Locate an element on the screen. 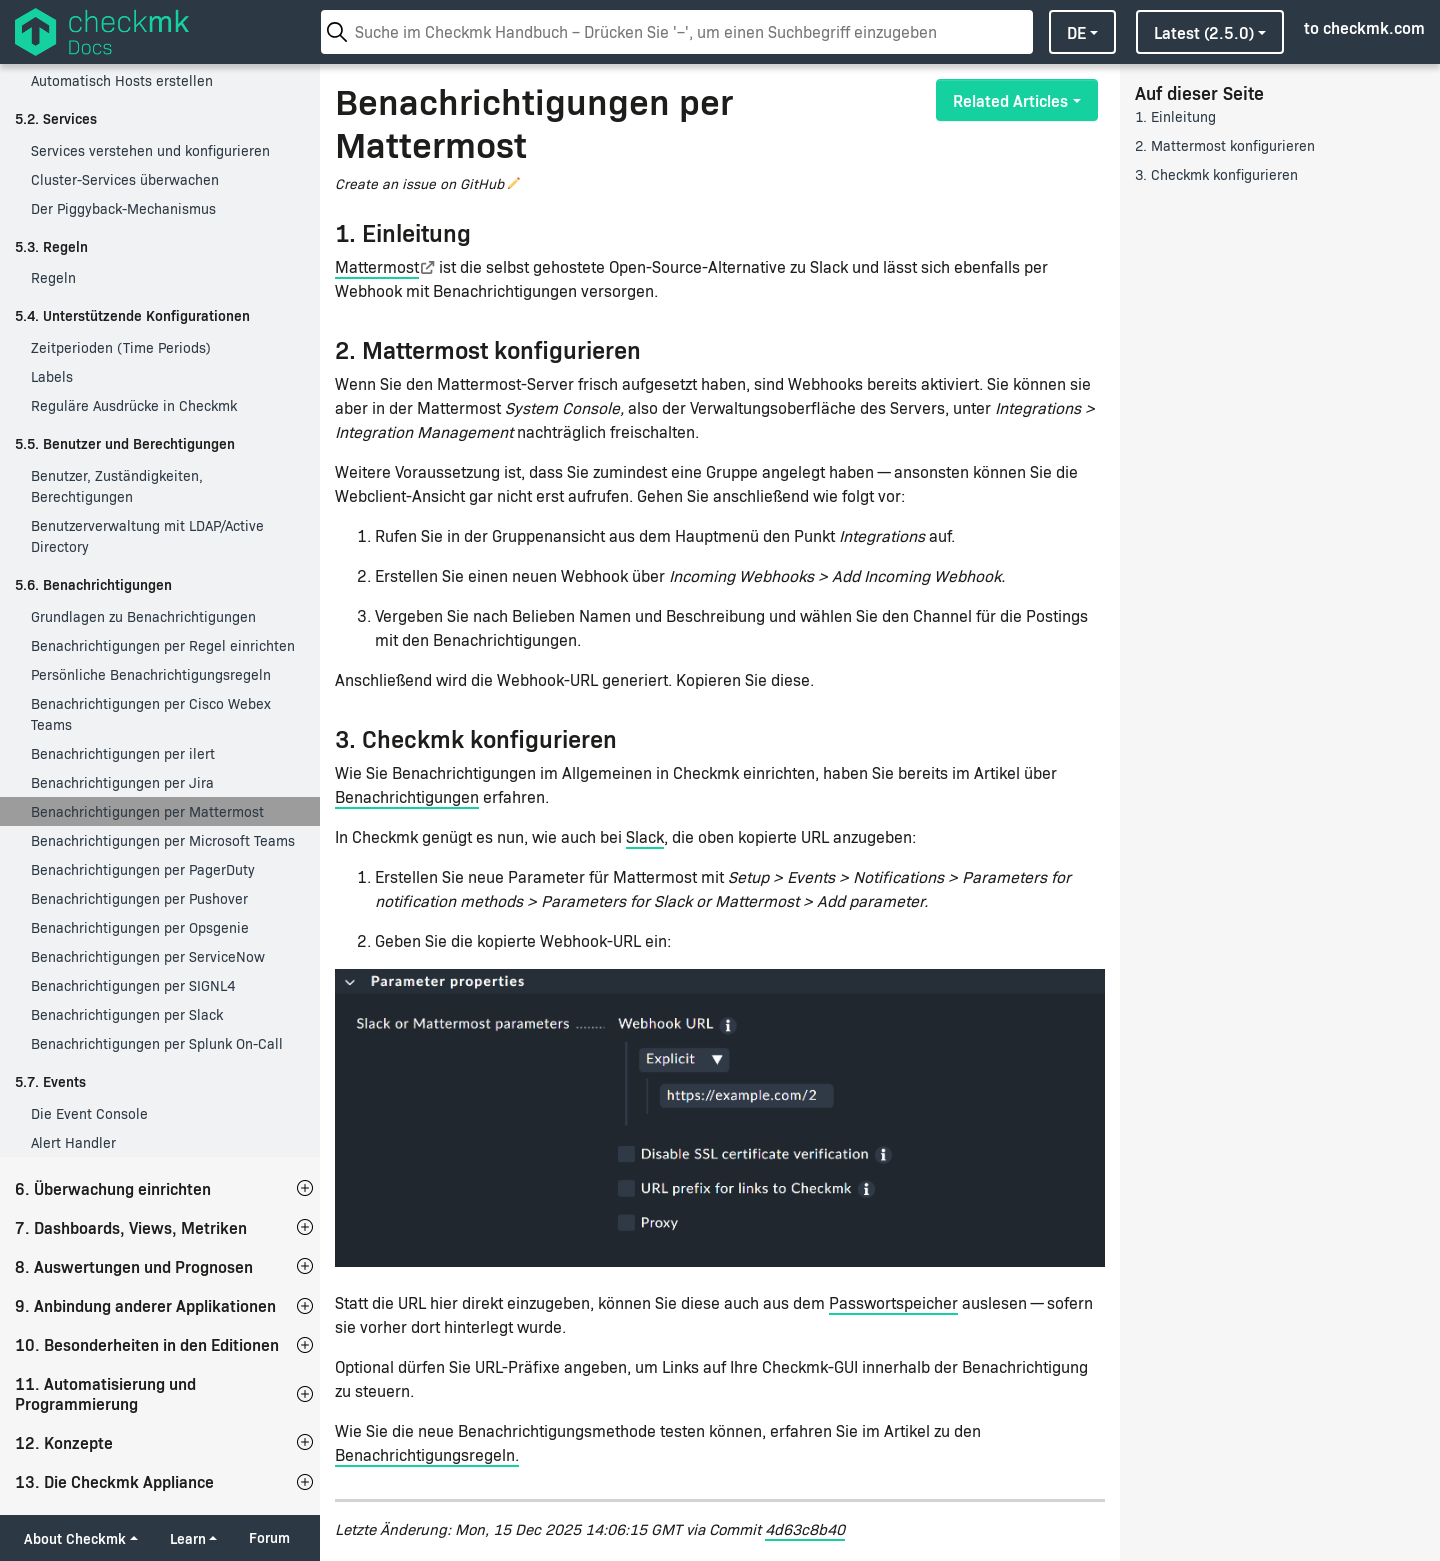  Benachrichtigungen per Mattermost is located at coordinates (147, 811).